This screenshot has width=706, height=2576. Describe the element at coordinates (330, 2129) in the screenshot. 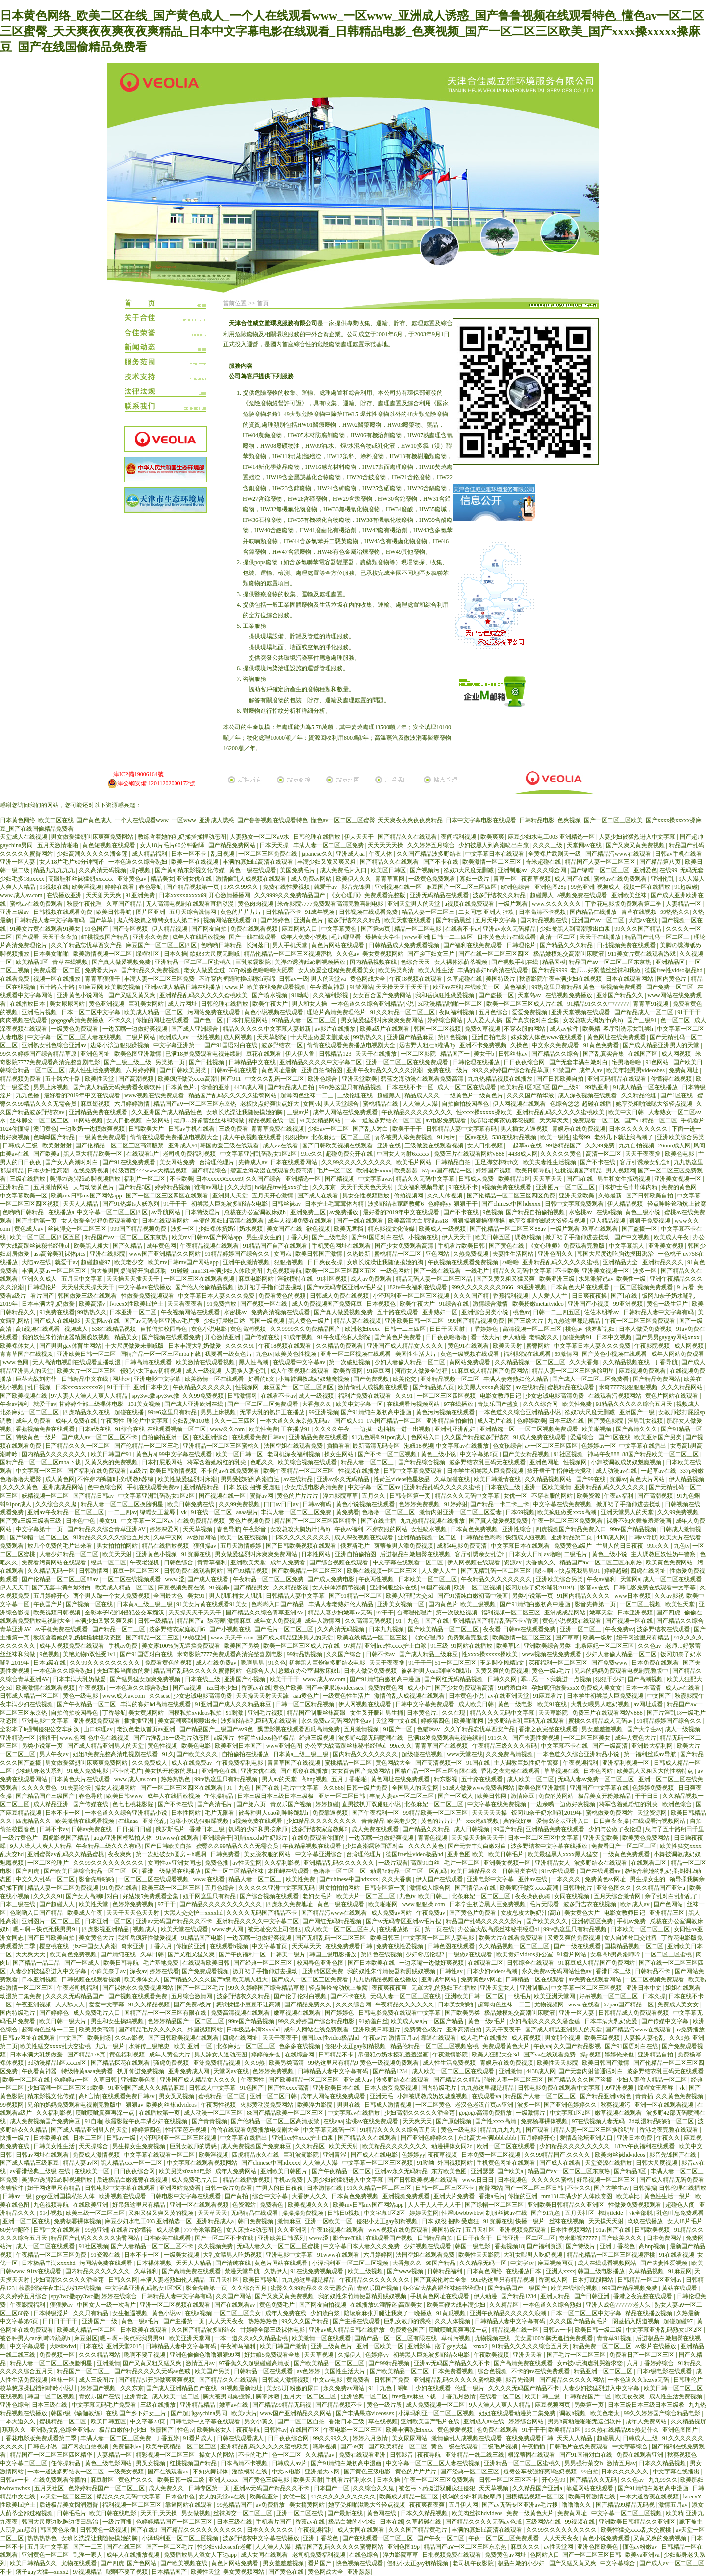

I see `中文字幕无线码一区` at that location.